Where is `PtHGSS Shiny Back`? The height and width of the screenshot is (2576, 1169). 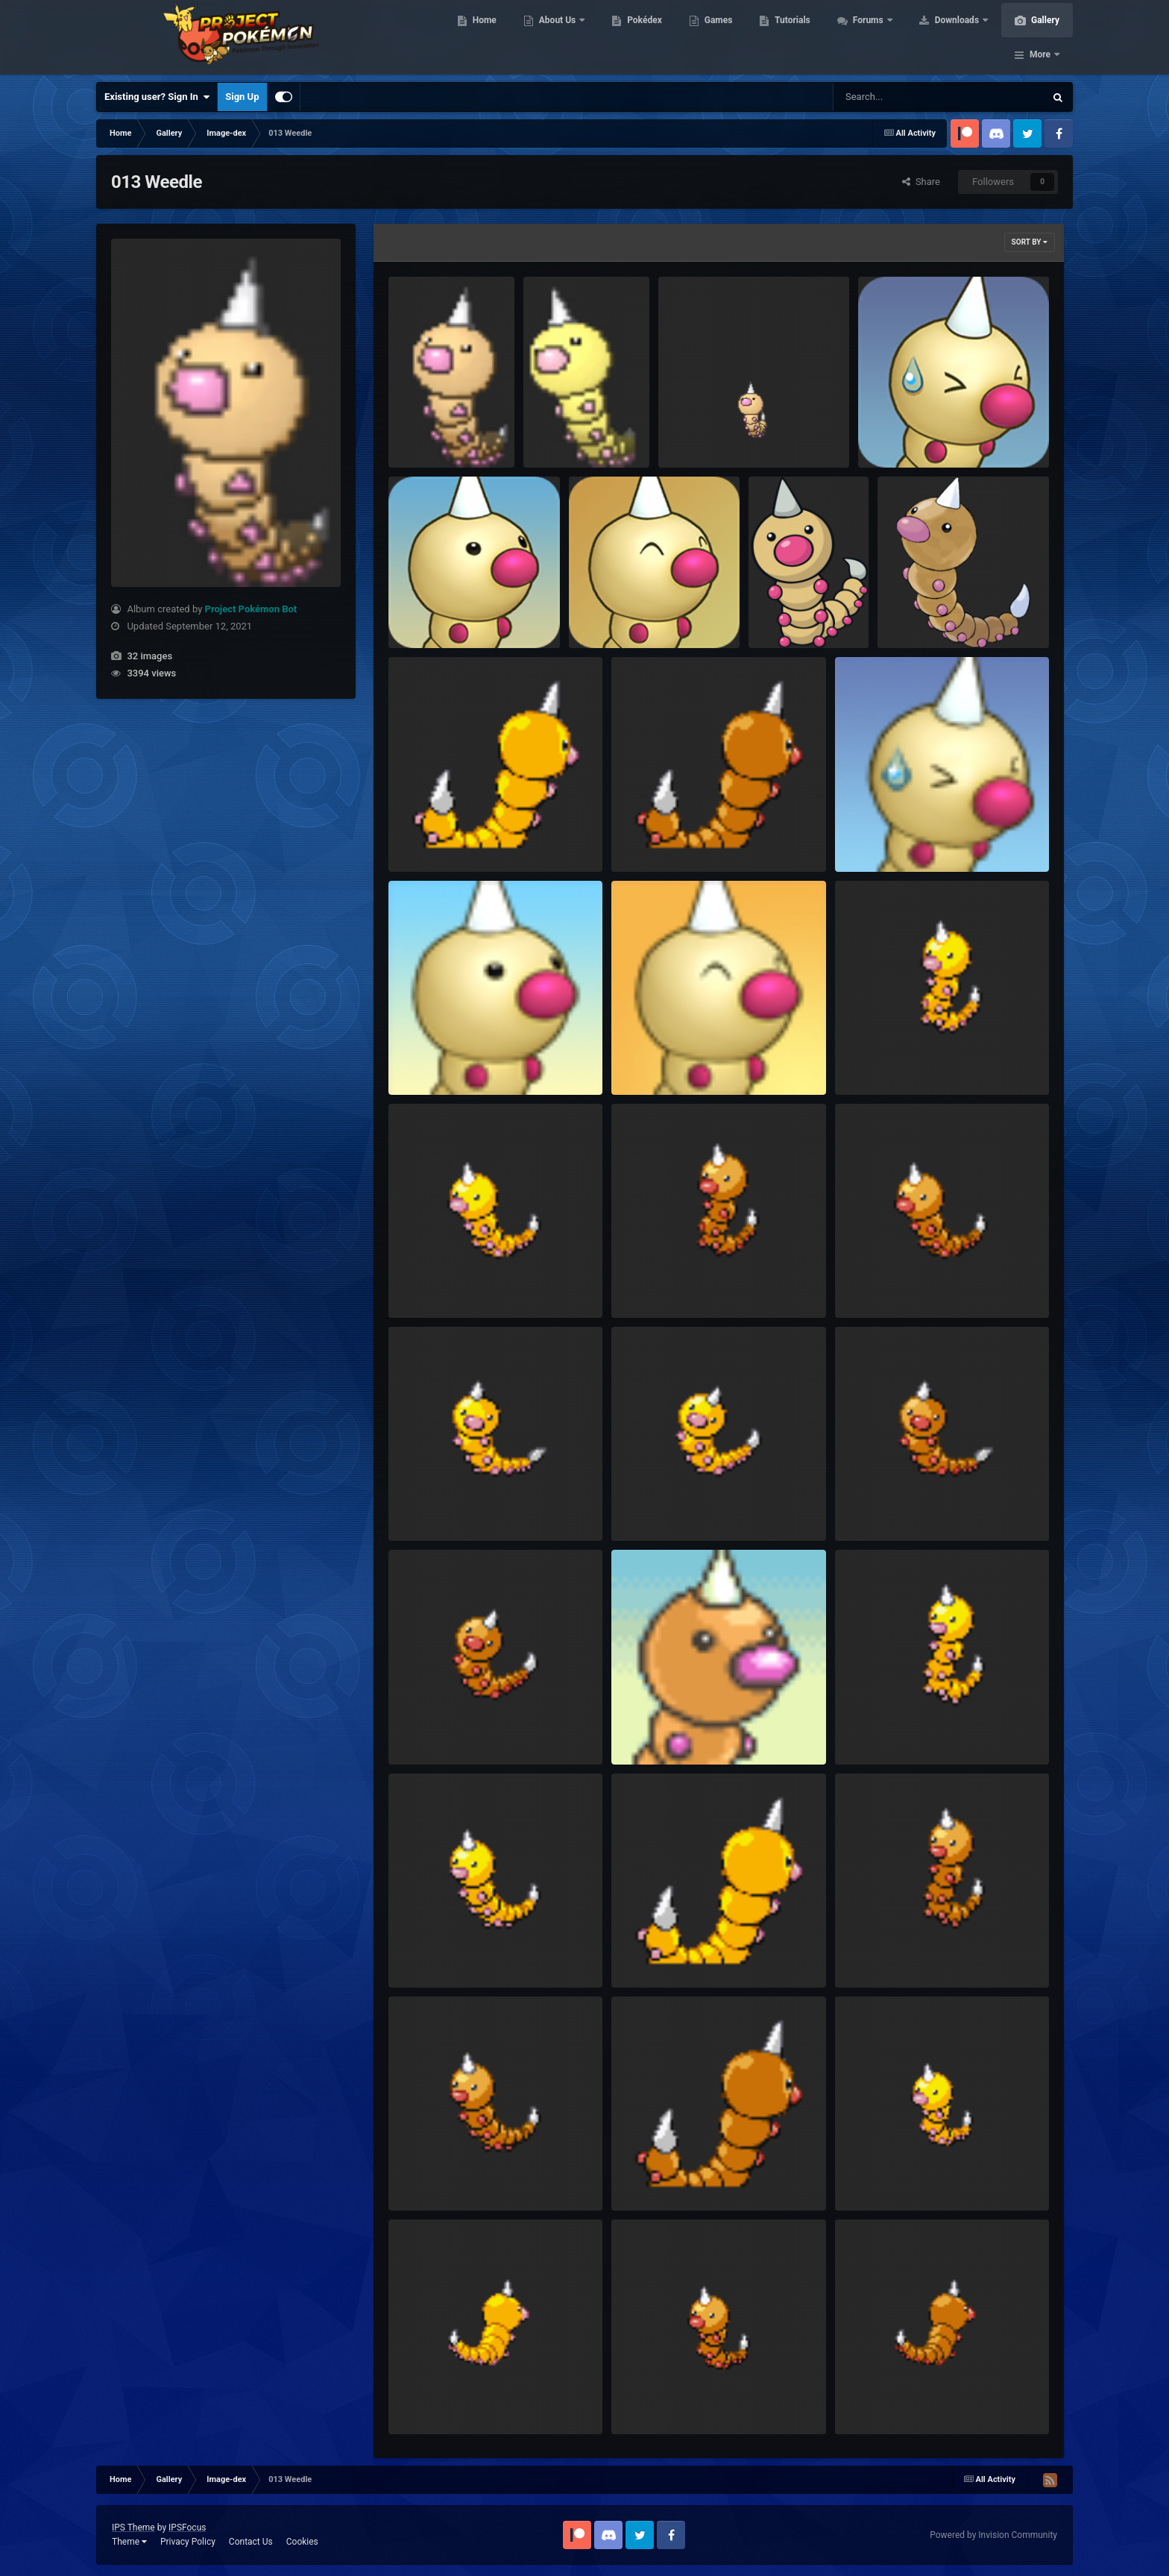 PtHGSS Shiny Back is located at coordinates (440, 837).